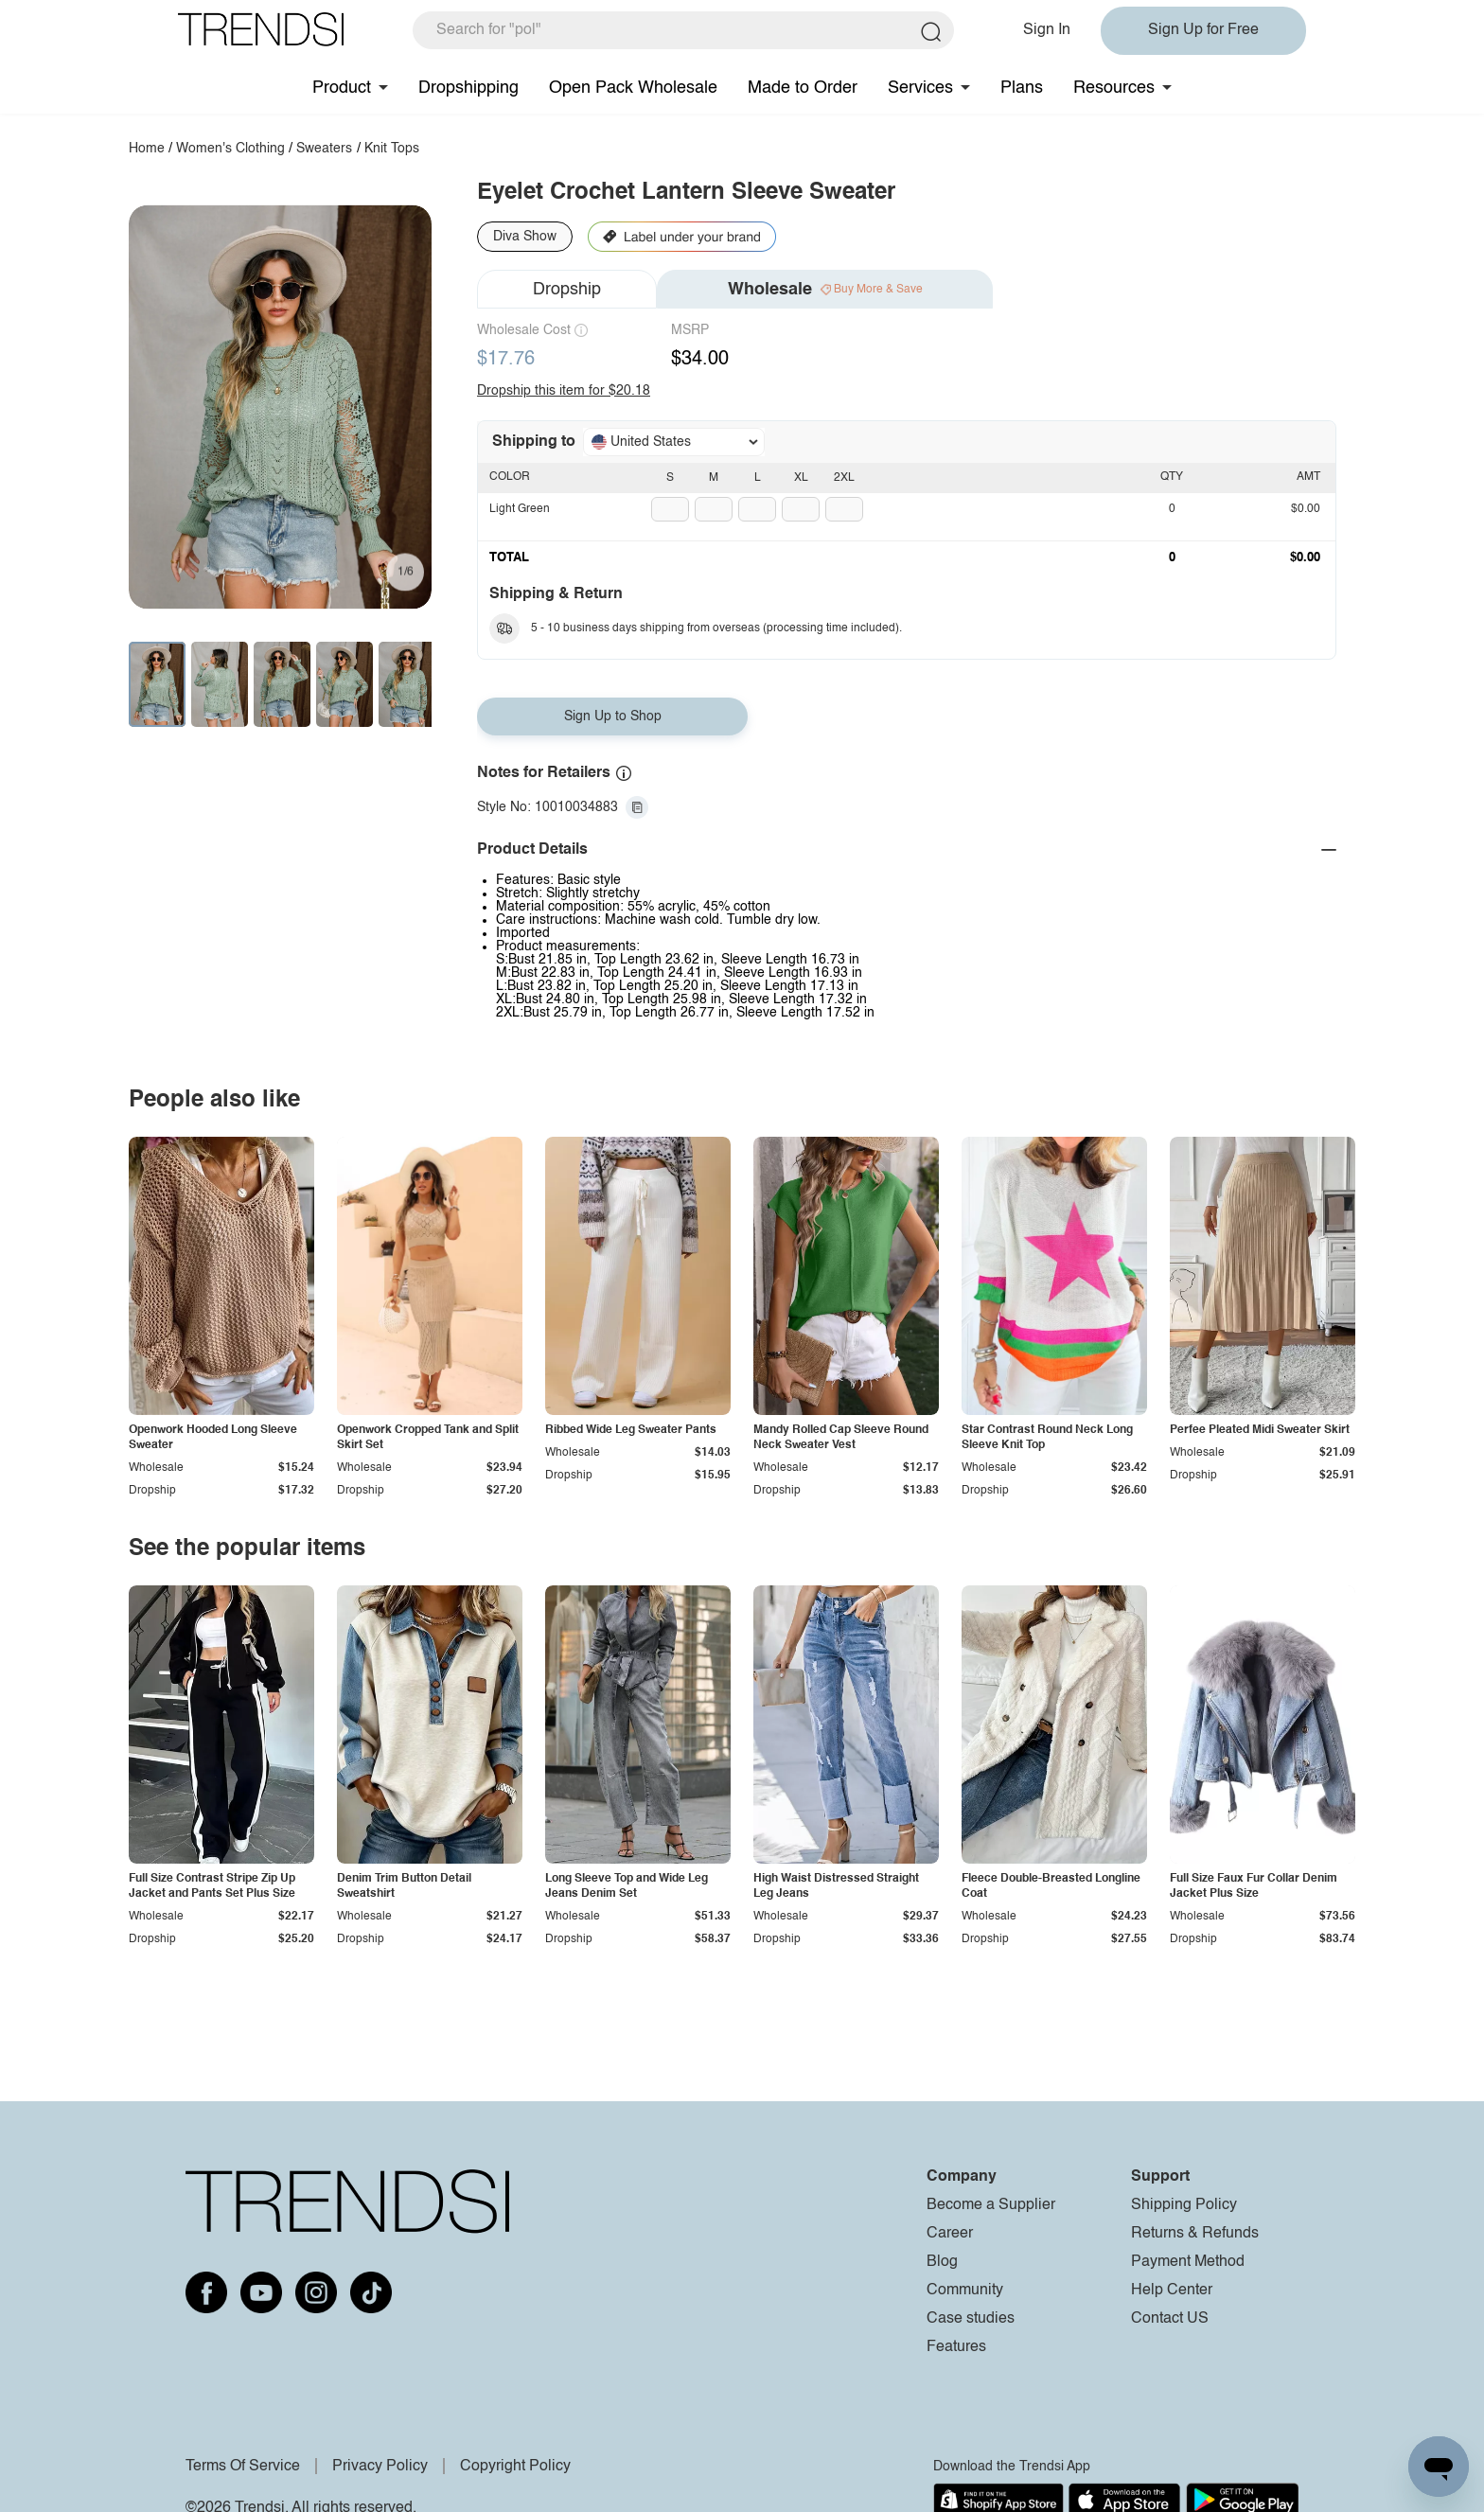 This screenshot has width=1484, height=2512. What do you see at coordinates (468, 88) in the screenshot?
I see `Dropshipping` at bounding box center [468, 88].